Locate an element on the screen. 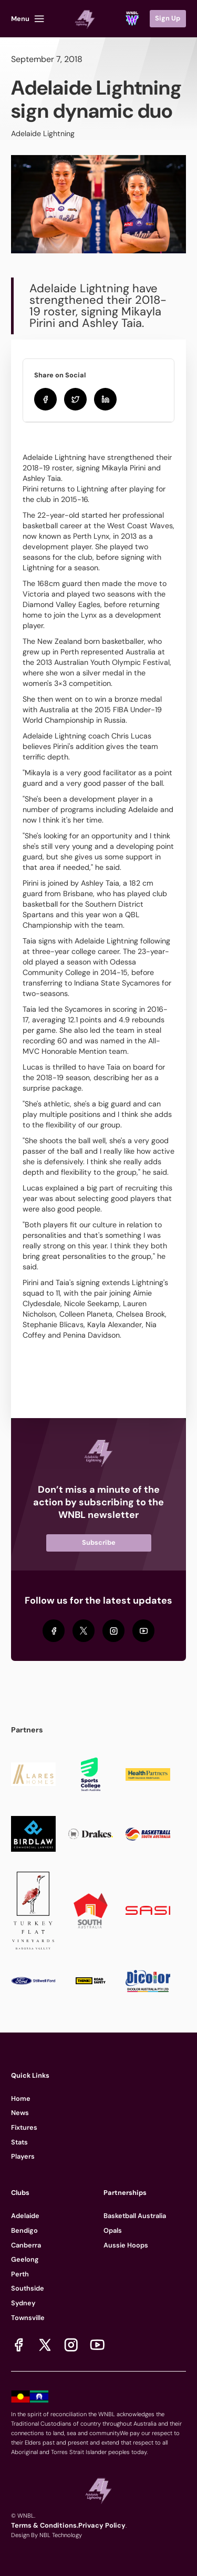 This screenshot has width=197, height=2576. Bendigo is located at coordinates (24, 2230).